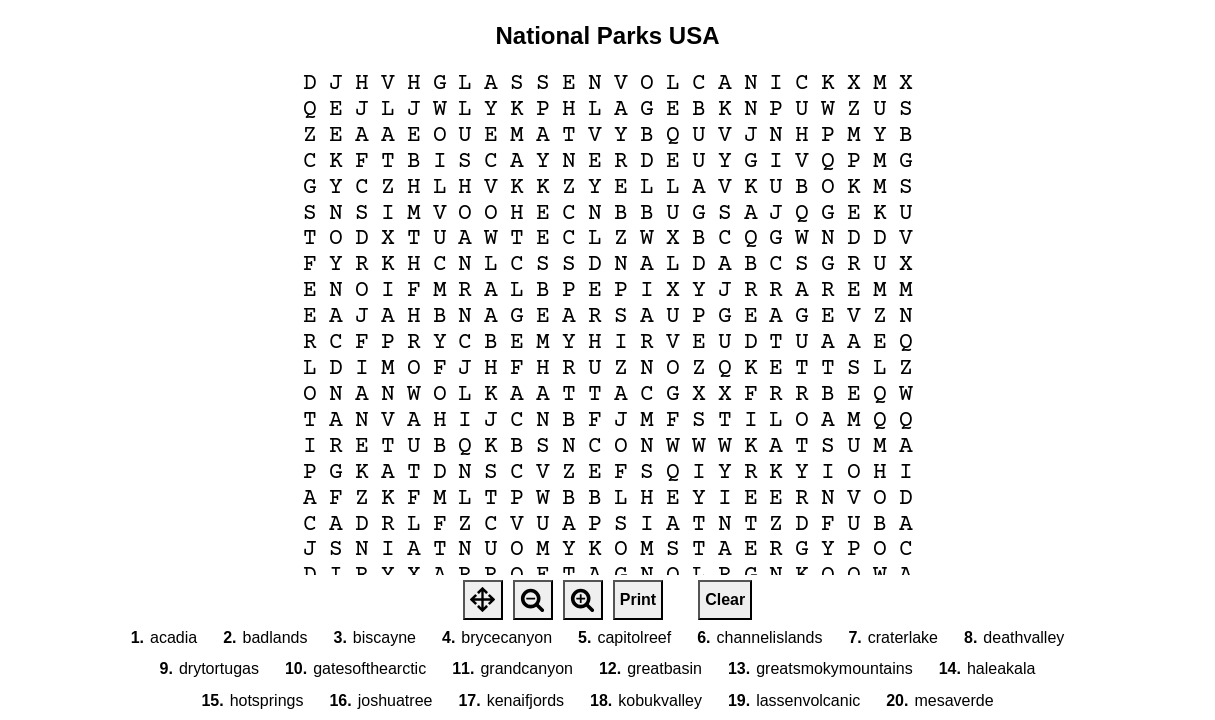 The image size is (1215, 720). What do you see at coordinates (725, 599) in the screenshot?
I see `Clear` at bounding box center [725, 599].